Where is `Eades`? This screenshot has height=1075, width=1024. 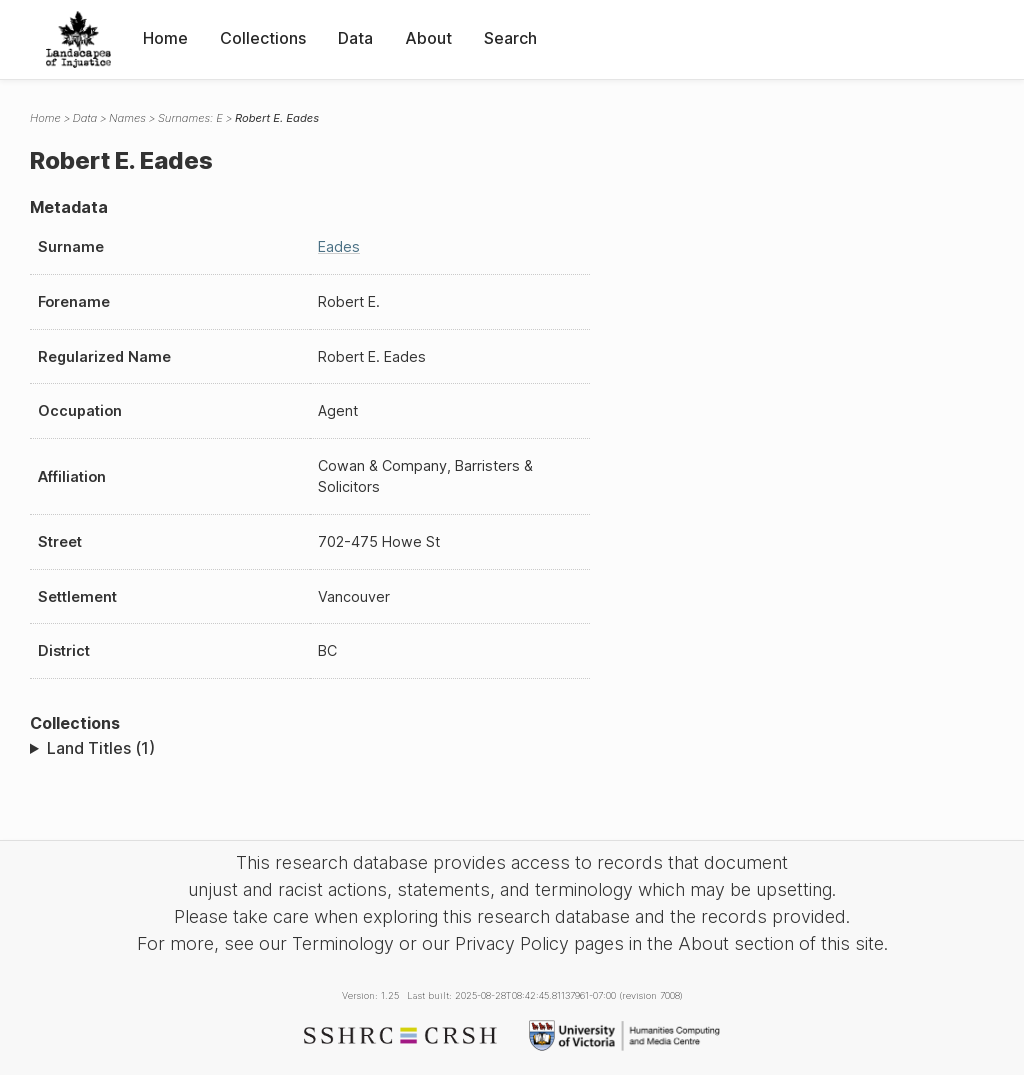 Eades is located at coordinates (339, 246).